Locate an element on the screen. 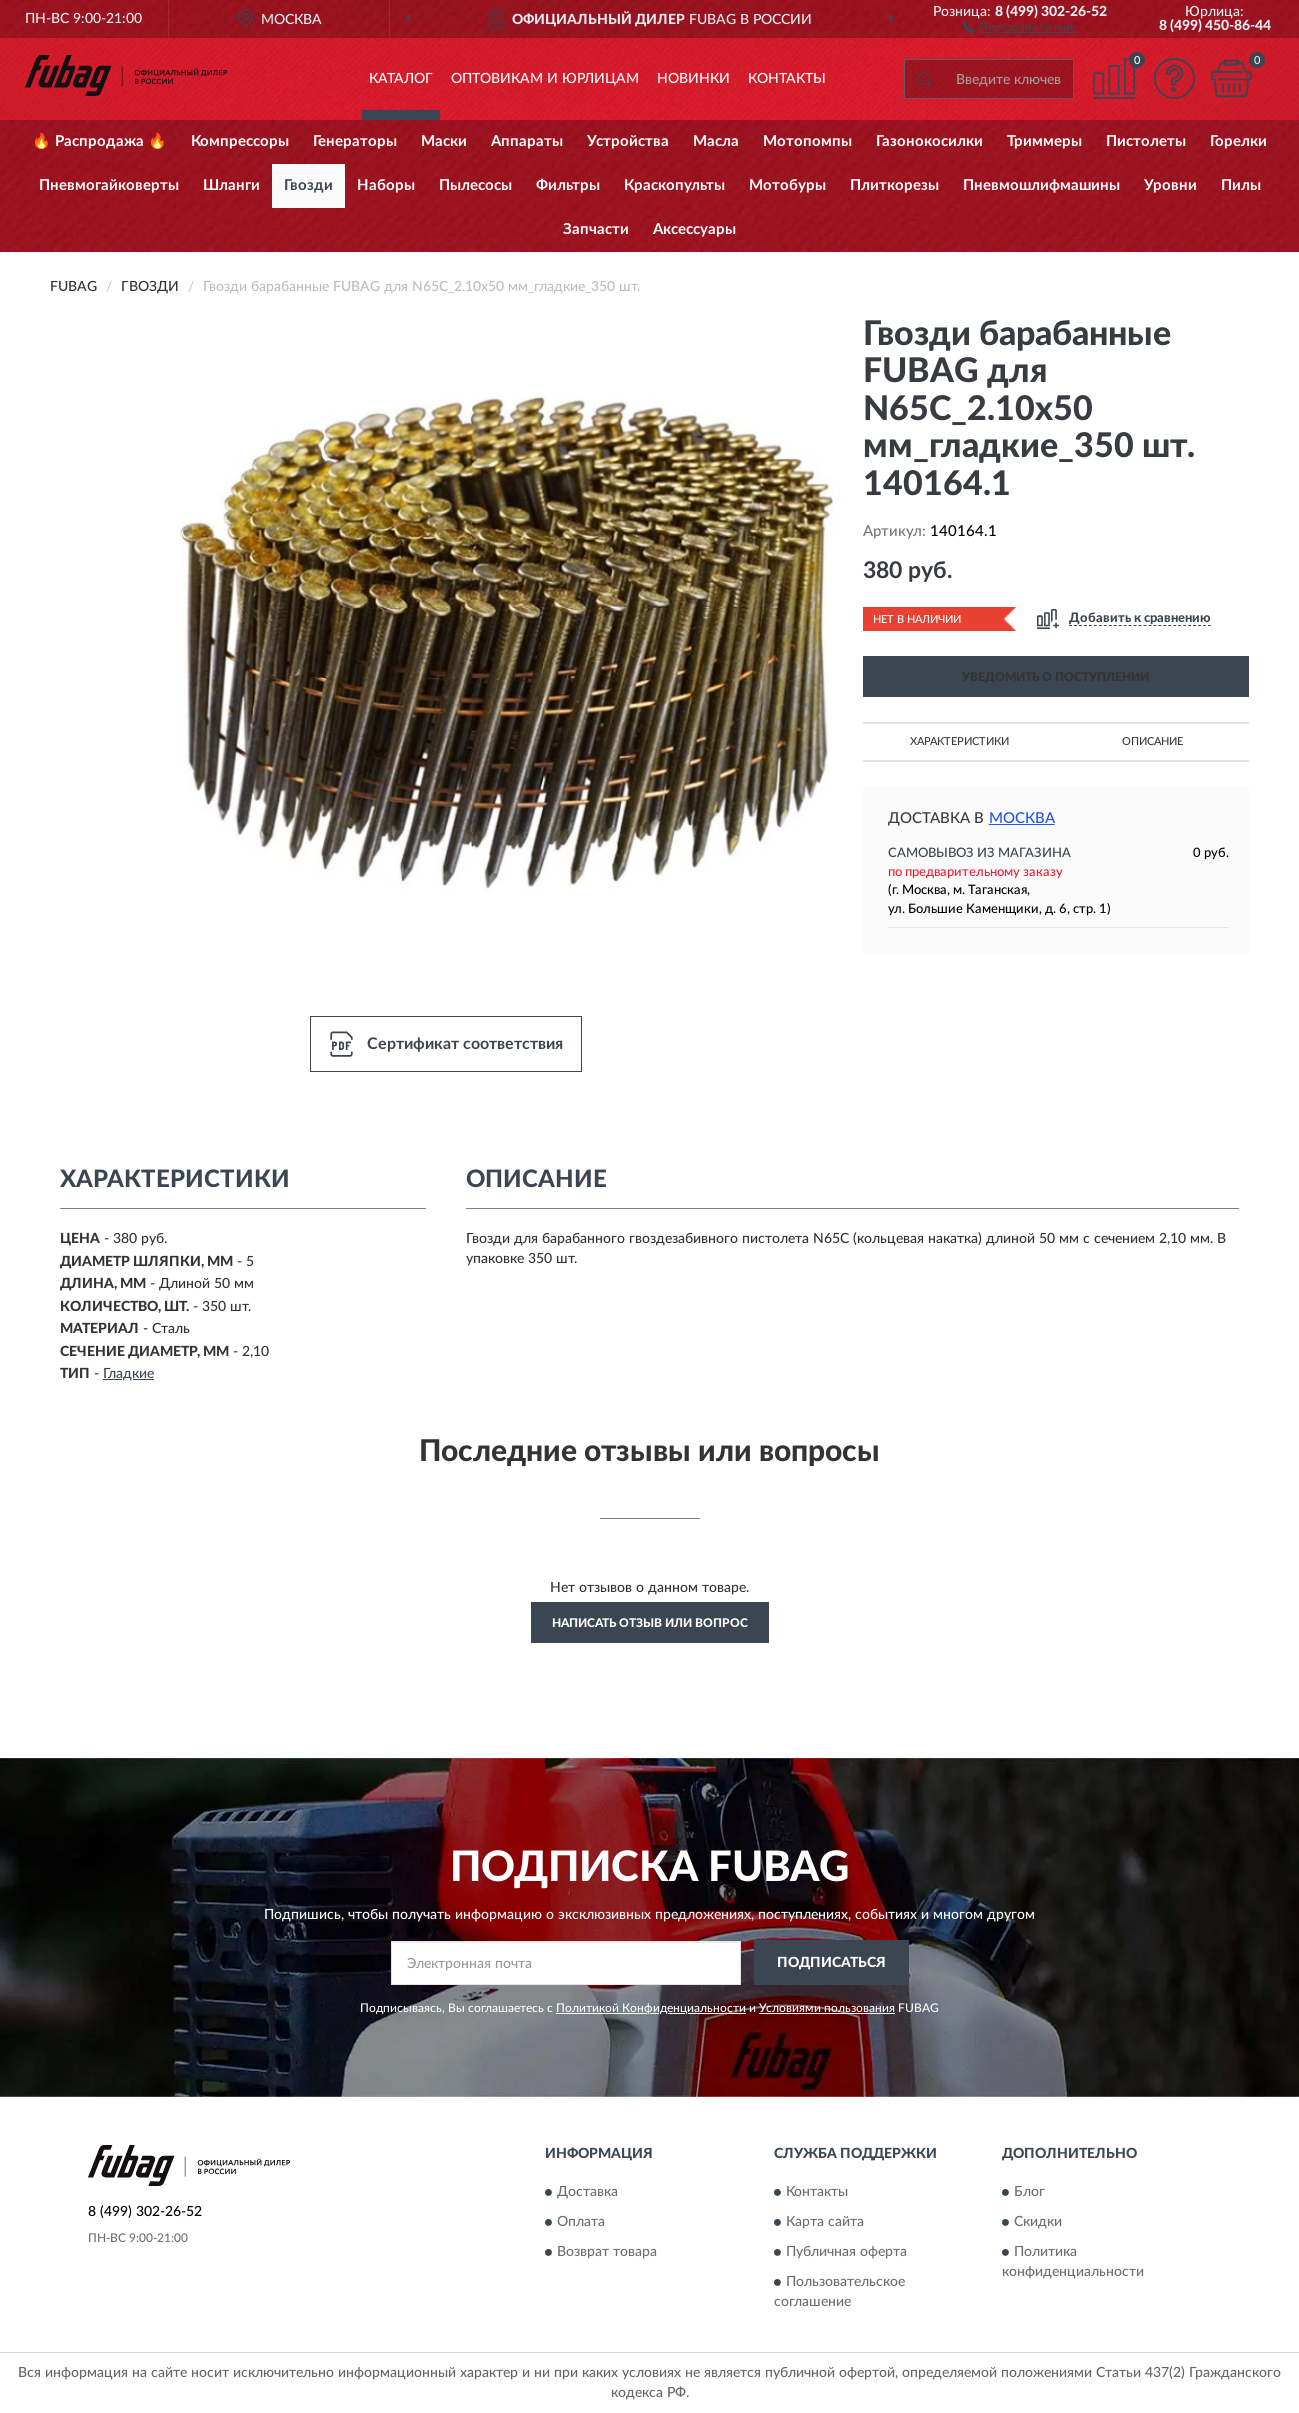  Гвозди is located at coordinates (308, 185).